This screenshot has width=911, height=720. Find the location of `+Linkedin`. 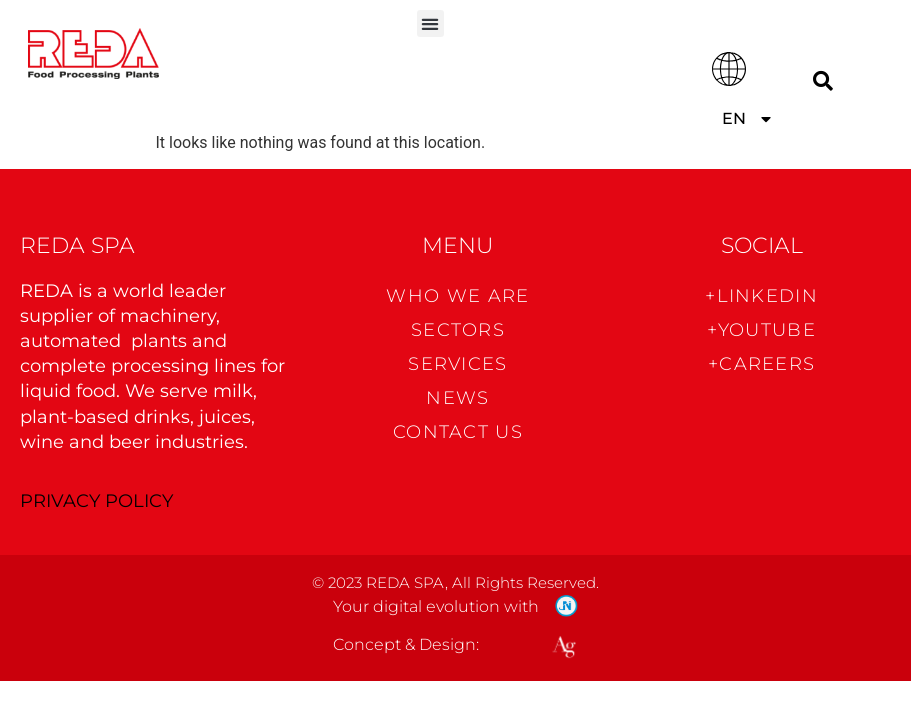

+Linkedin is located at coordinates (761, 296).